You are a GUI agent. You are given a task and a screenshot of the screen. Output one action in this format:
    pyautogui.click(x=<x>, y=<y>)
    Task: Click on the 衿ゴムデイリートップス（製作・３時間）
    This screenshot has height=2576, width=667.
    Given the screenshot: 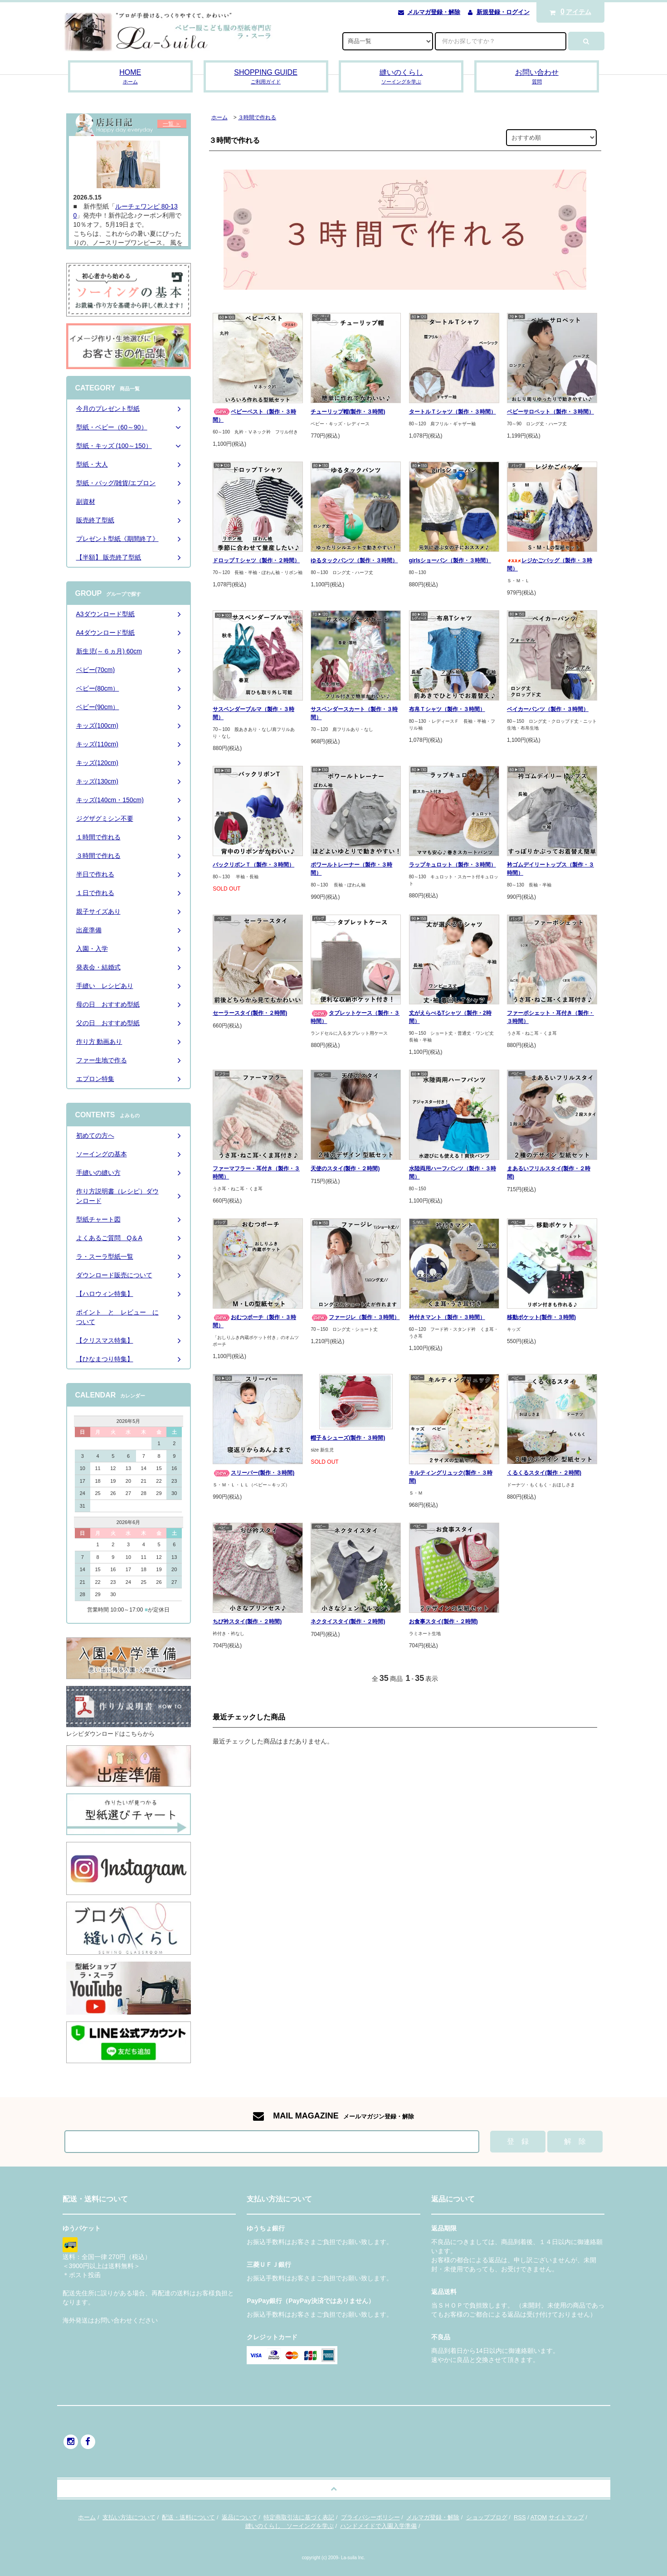 What is the action you would take?
    pyautogui.click(x=550, y=869)
    